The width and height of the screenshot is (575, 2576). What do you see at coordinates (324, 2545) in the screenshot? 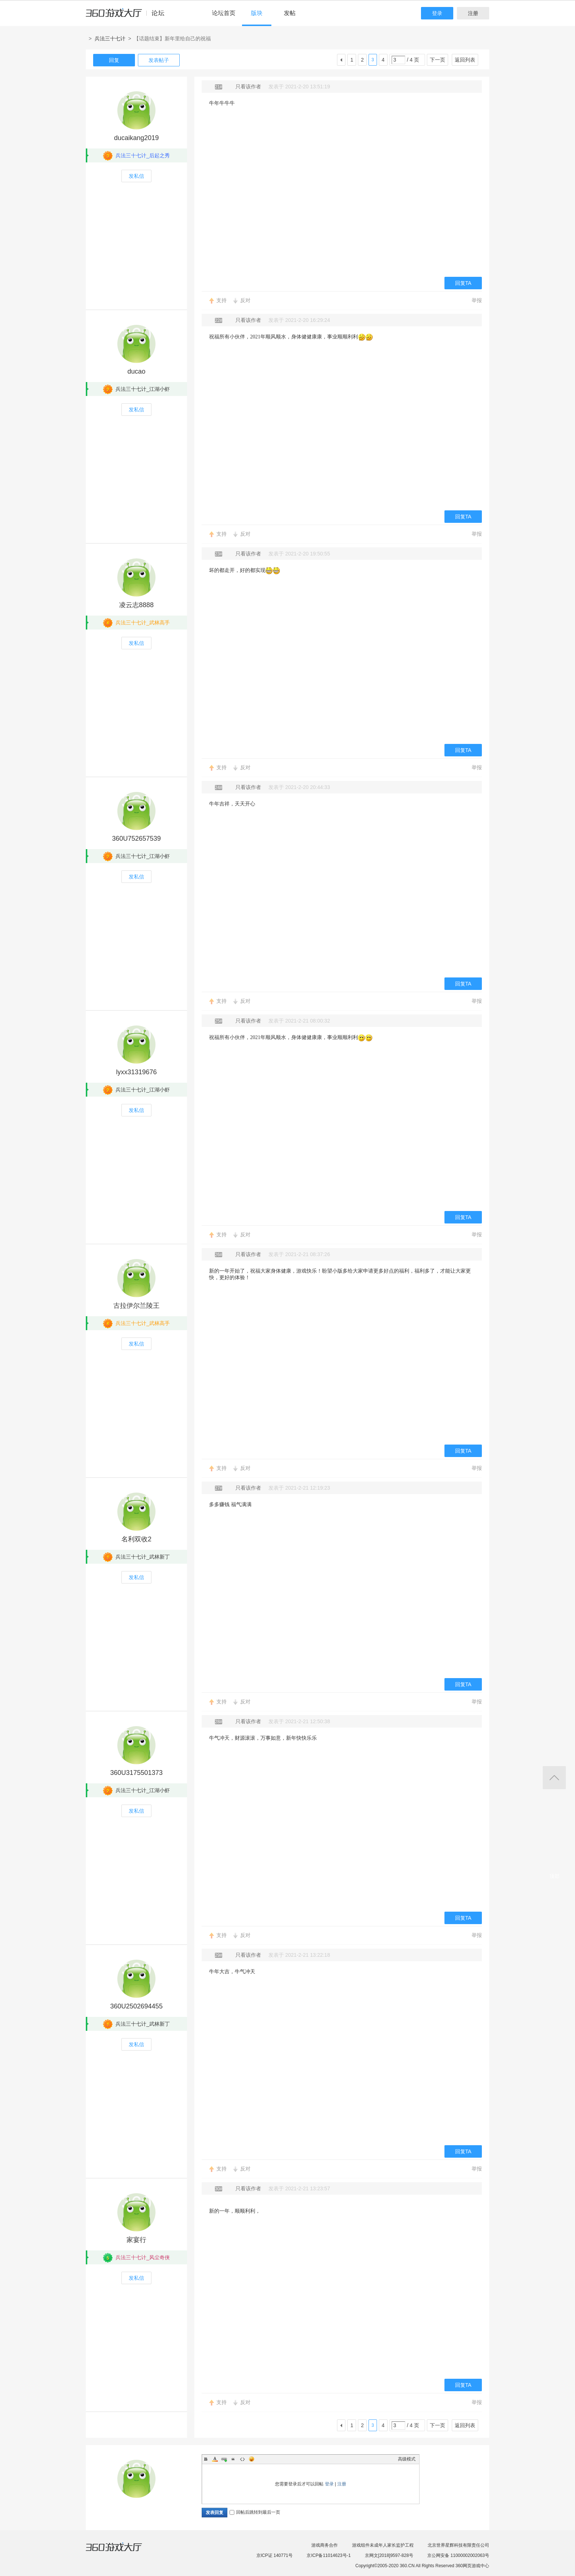
I see `游戏商务合作` at bounding box center [324, 2545].